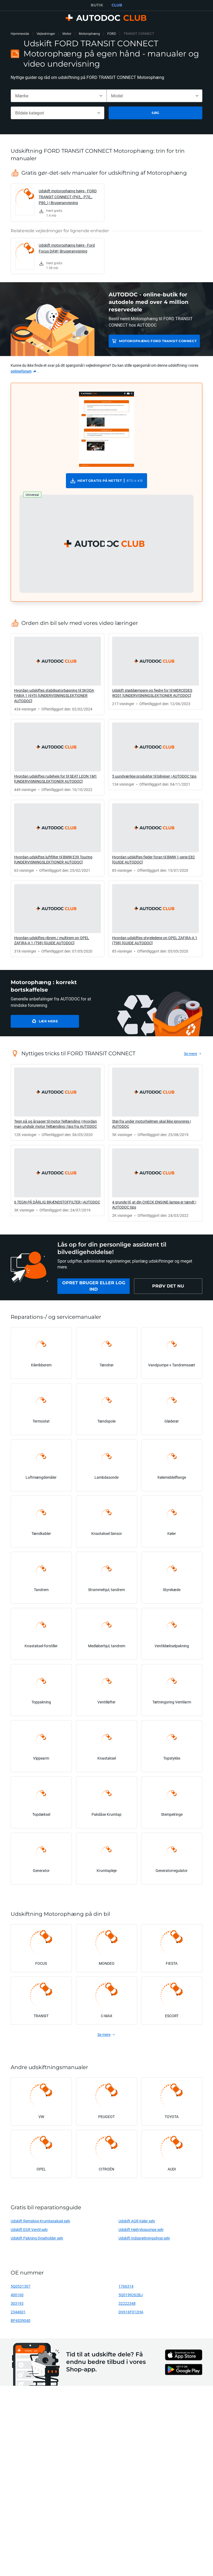 The width and height of the screenshot is (213, 2576). I want to click on 1766314, so click(126, 2286).